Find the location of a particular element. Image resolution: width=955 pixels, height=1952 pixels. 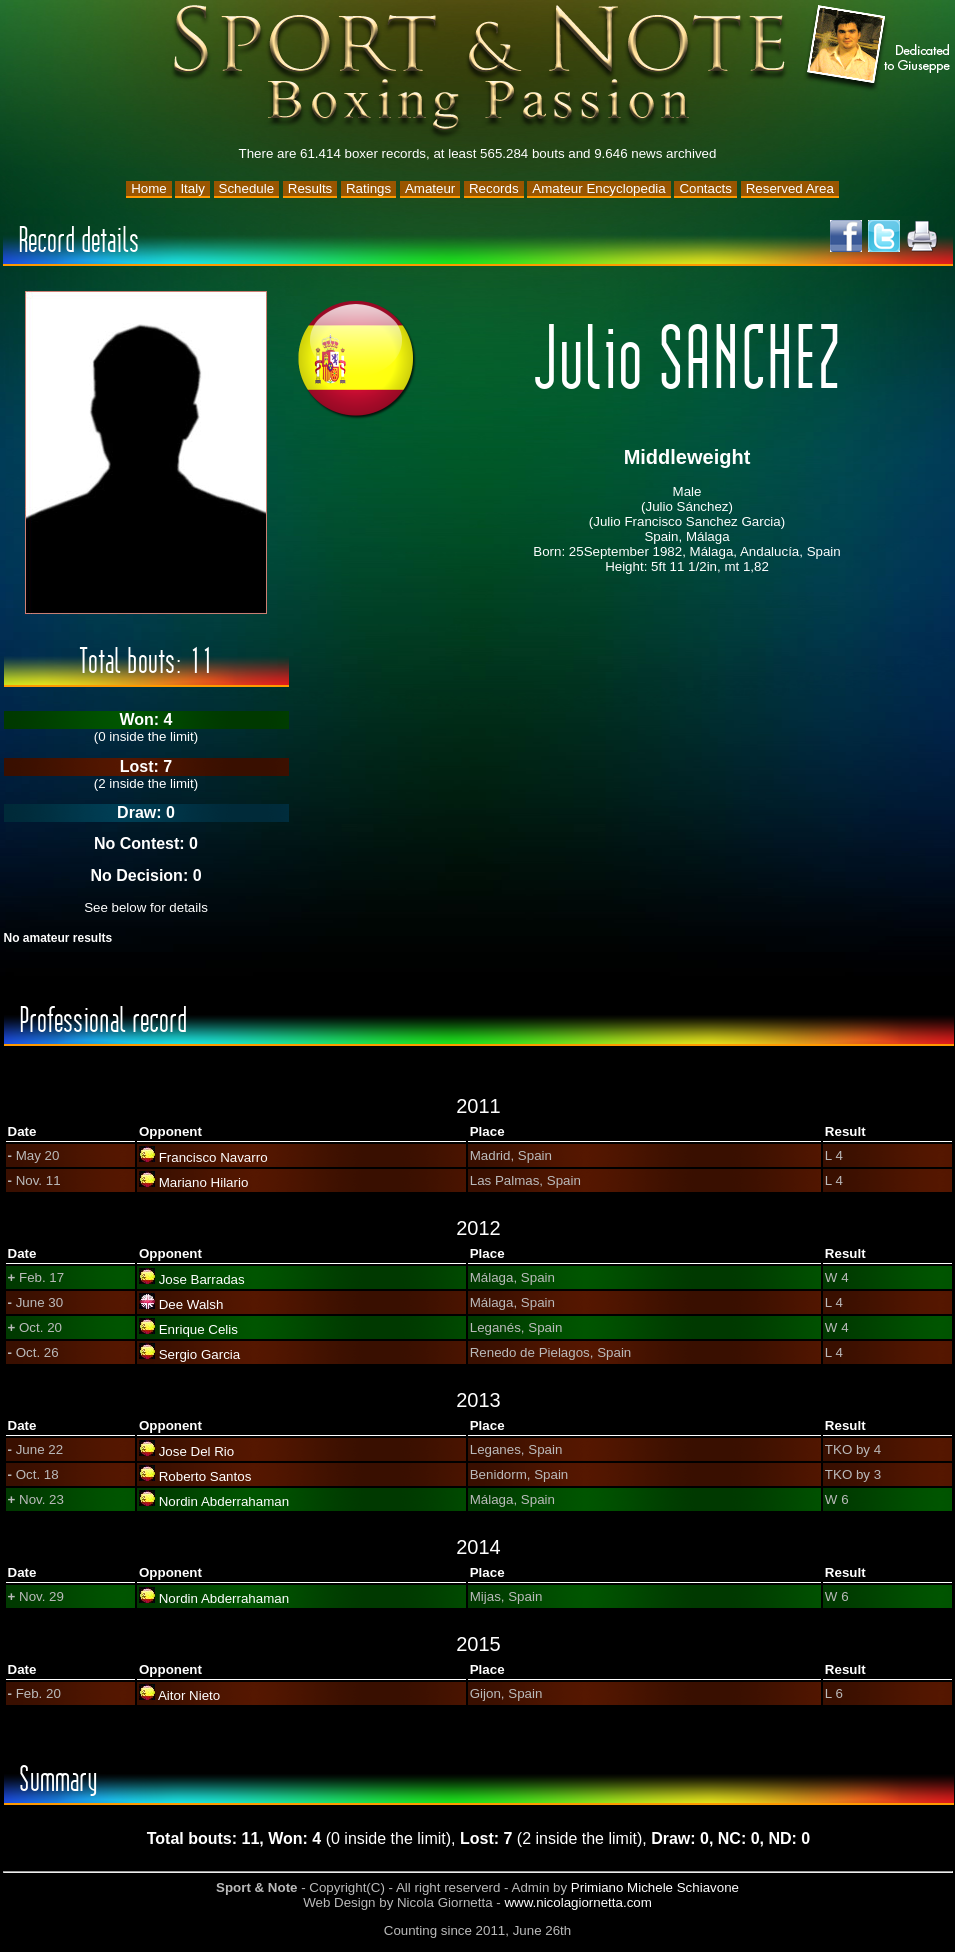

Enrique Celis is located at coordinates (198, 1329).